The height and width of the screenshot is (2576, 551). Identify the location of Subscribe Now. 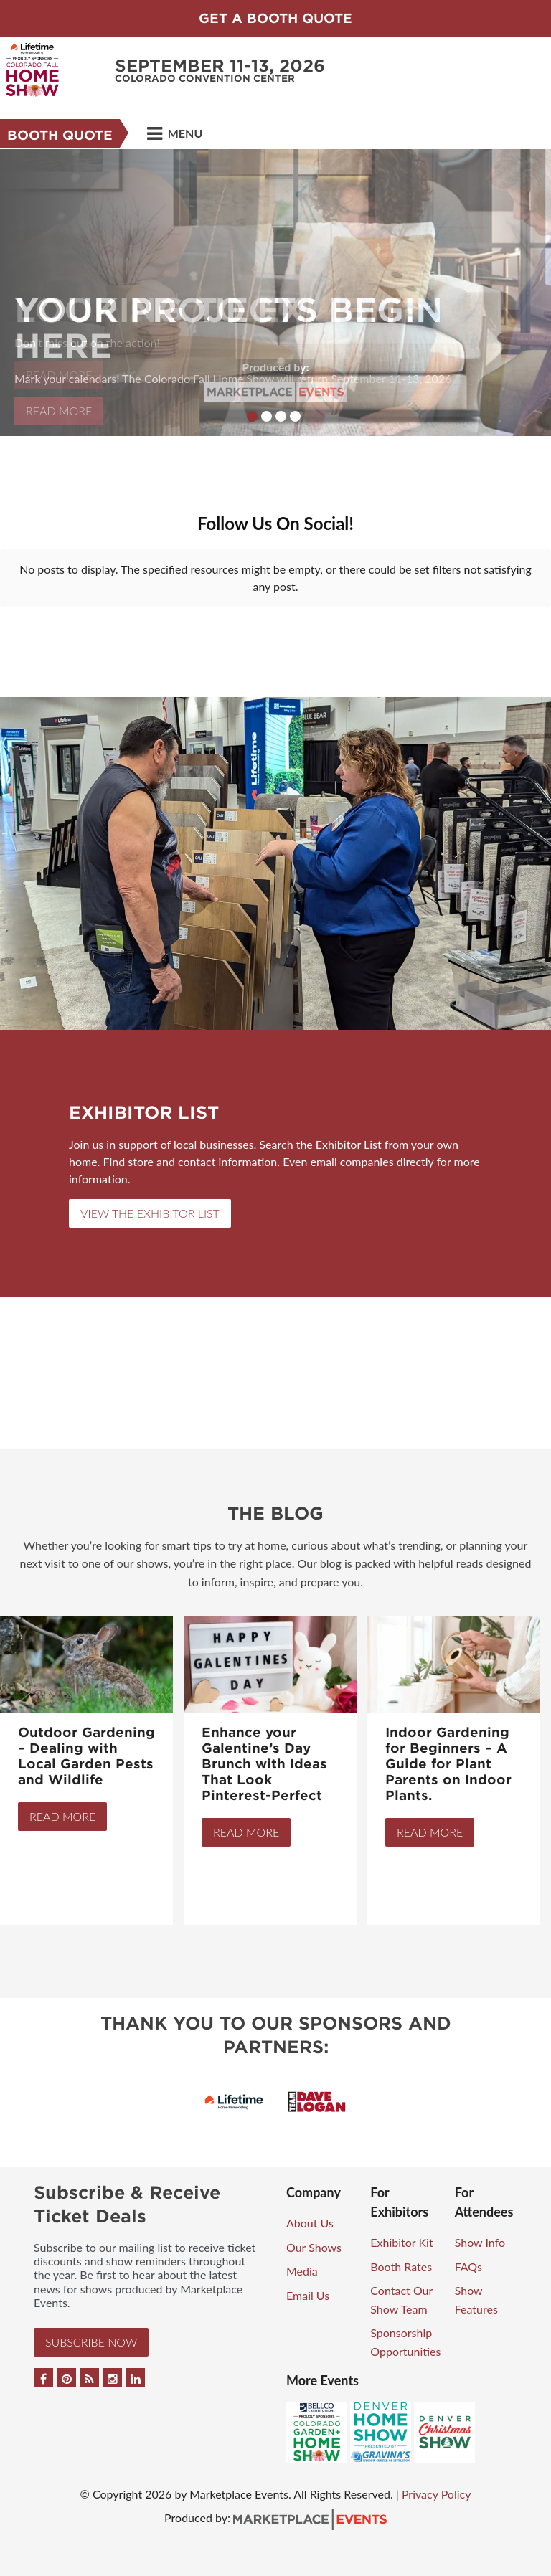
(91, 2342).